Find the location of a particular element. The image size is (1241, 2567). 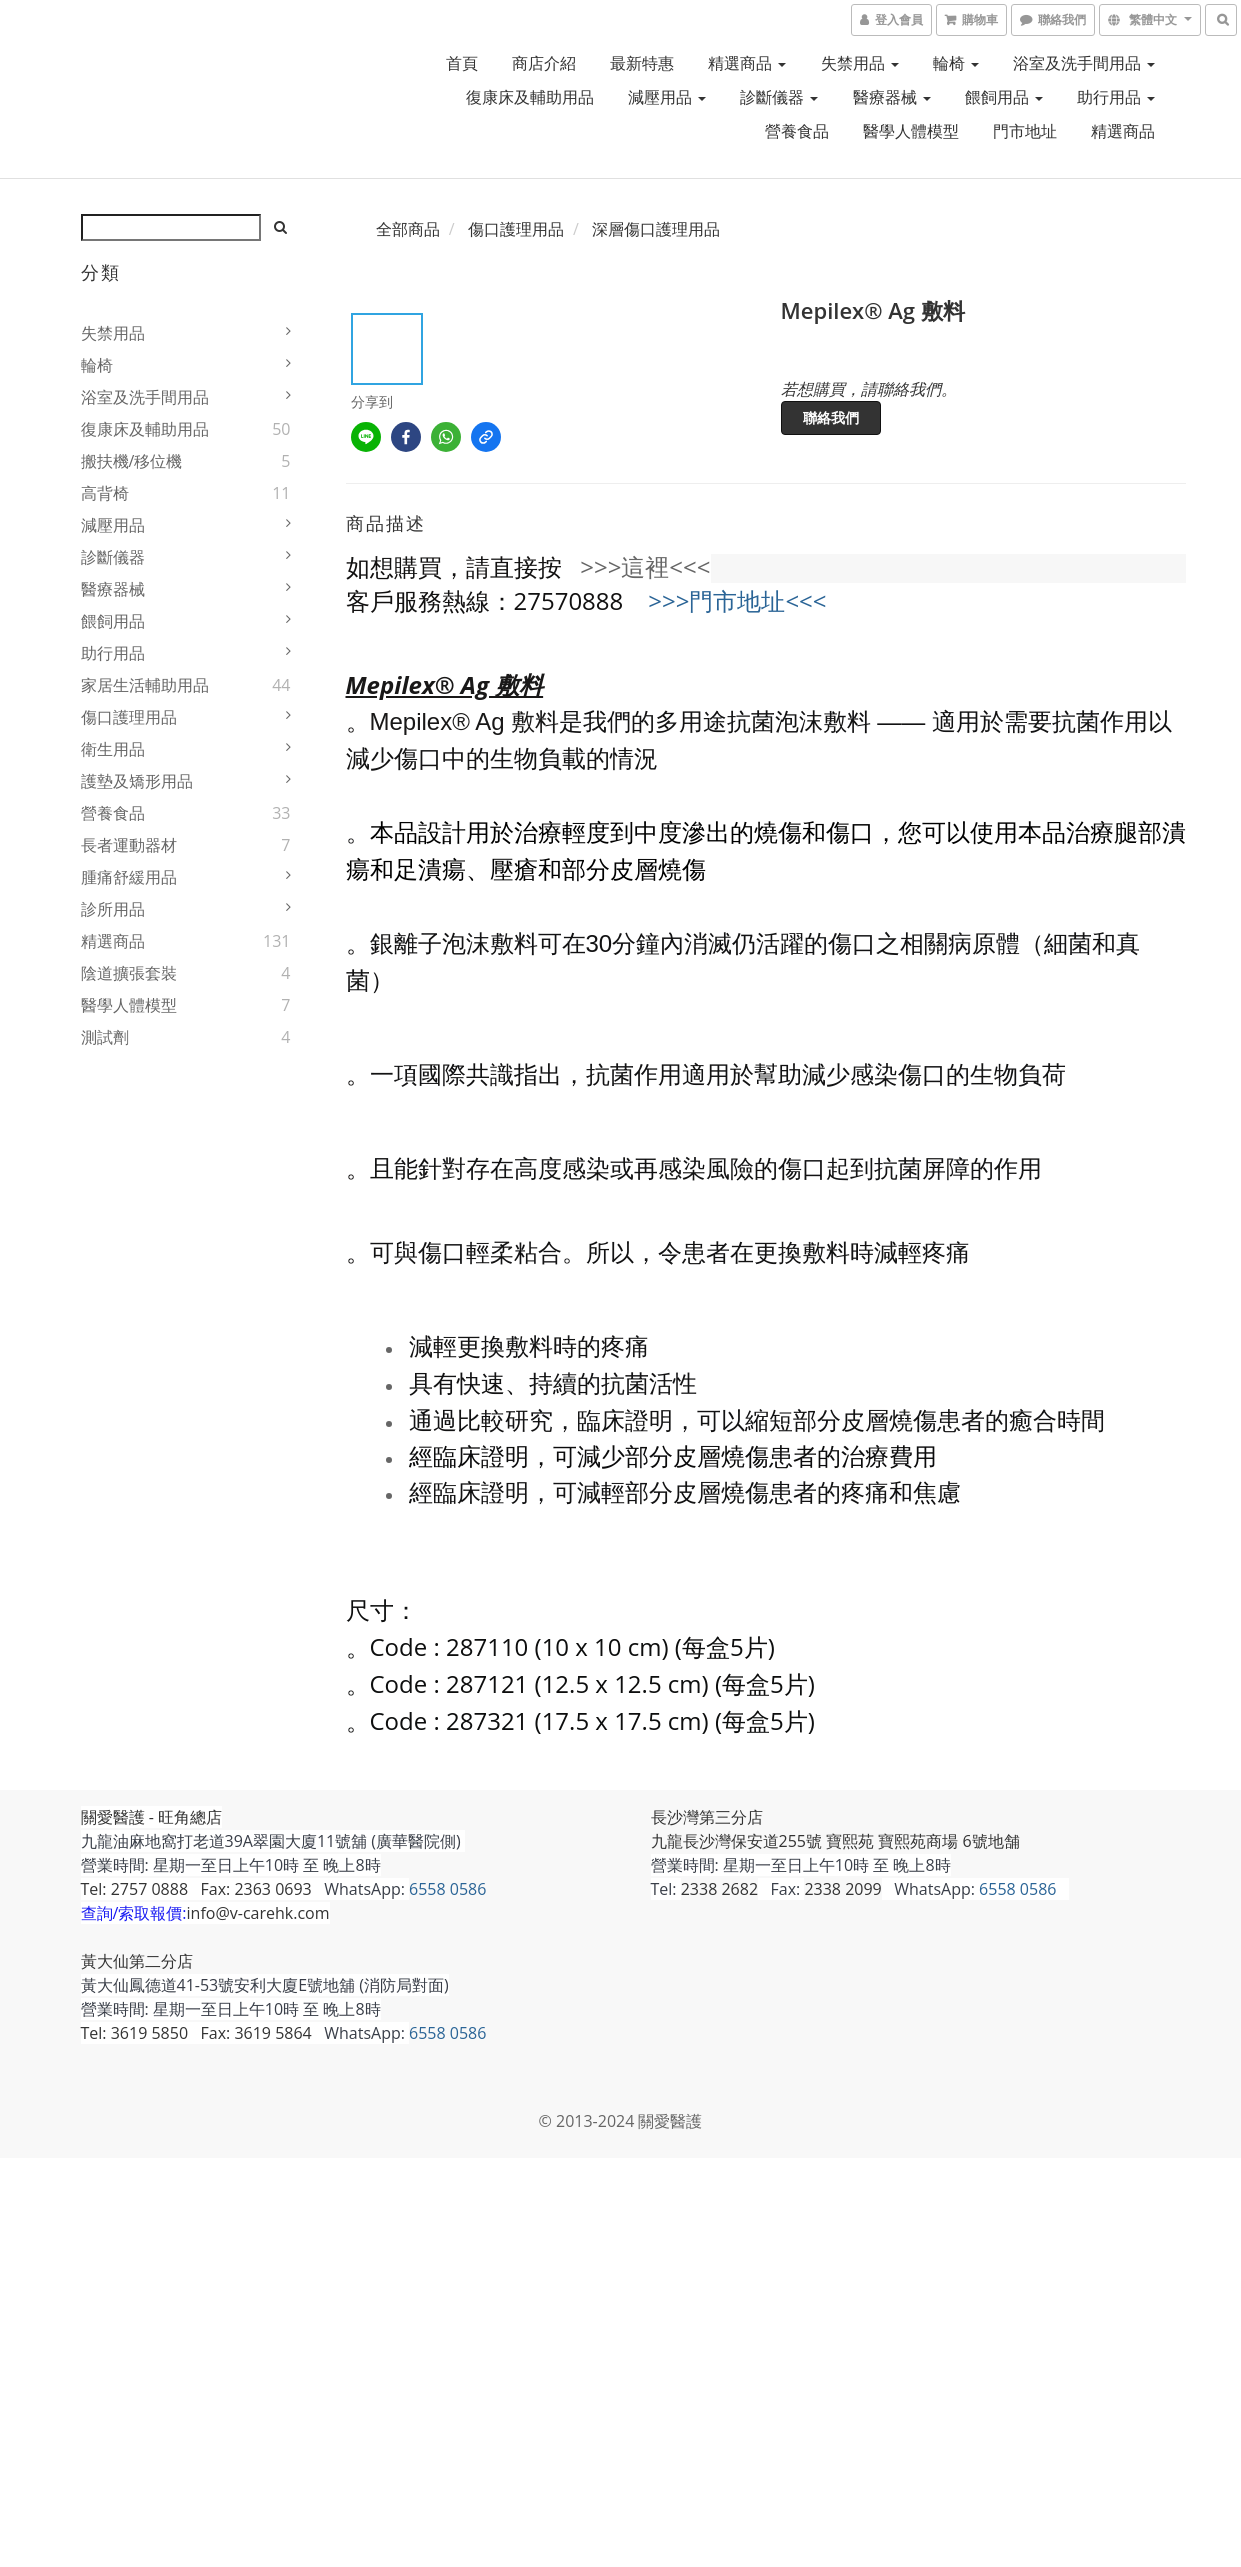

衛生用品 is located at coordinates (113, 749).